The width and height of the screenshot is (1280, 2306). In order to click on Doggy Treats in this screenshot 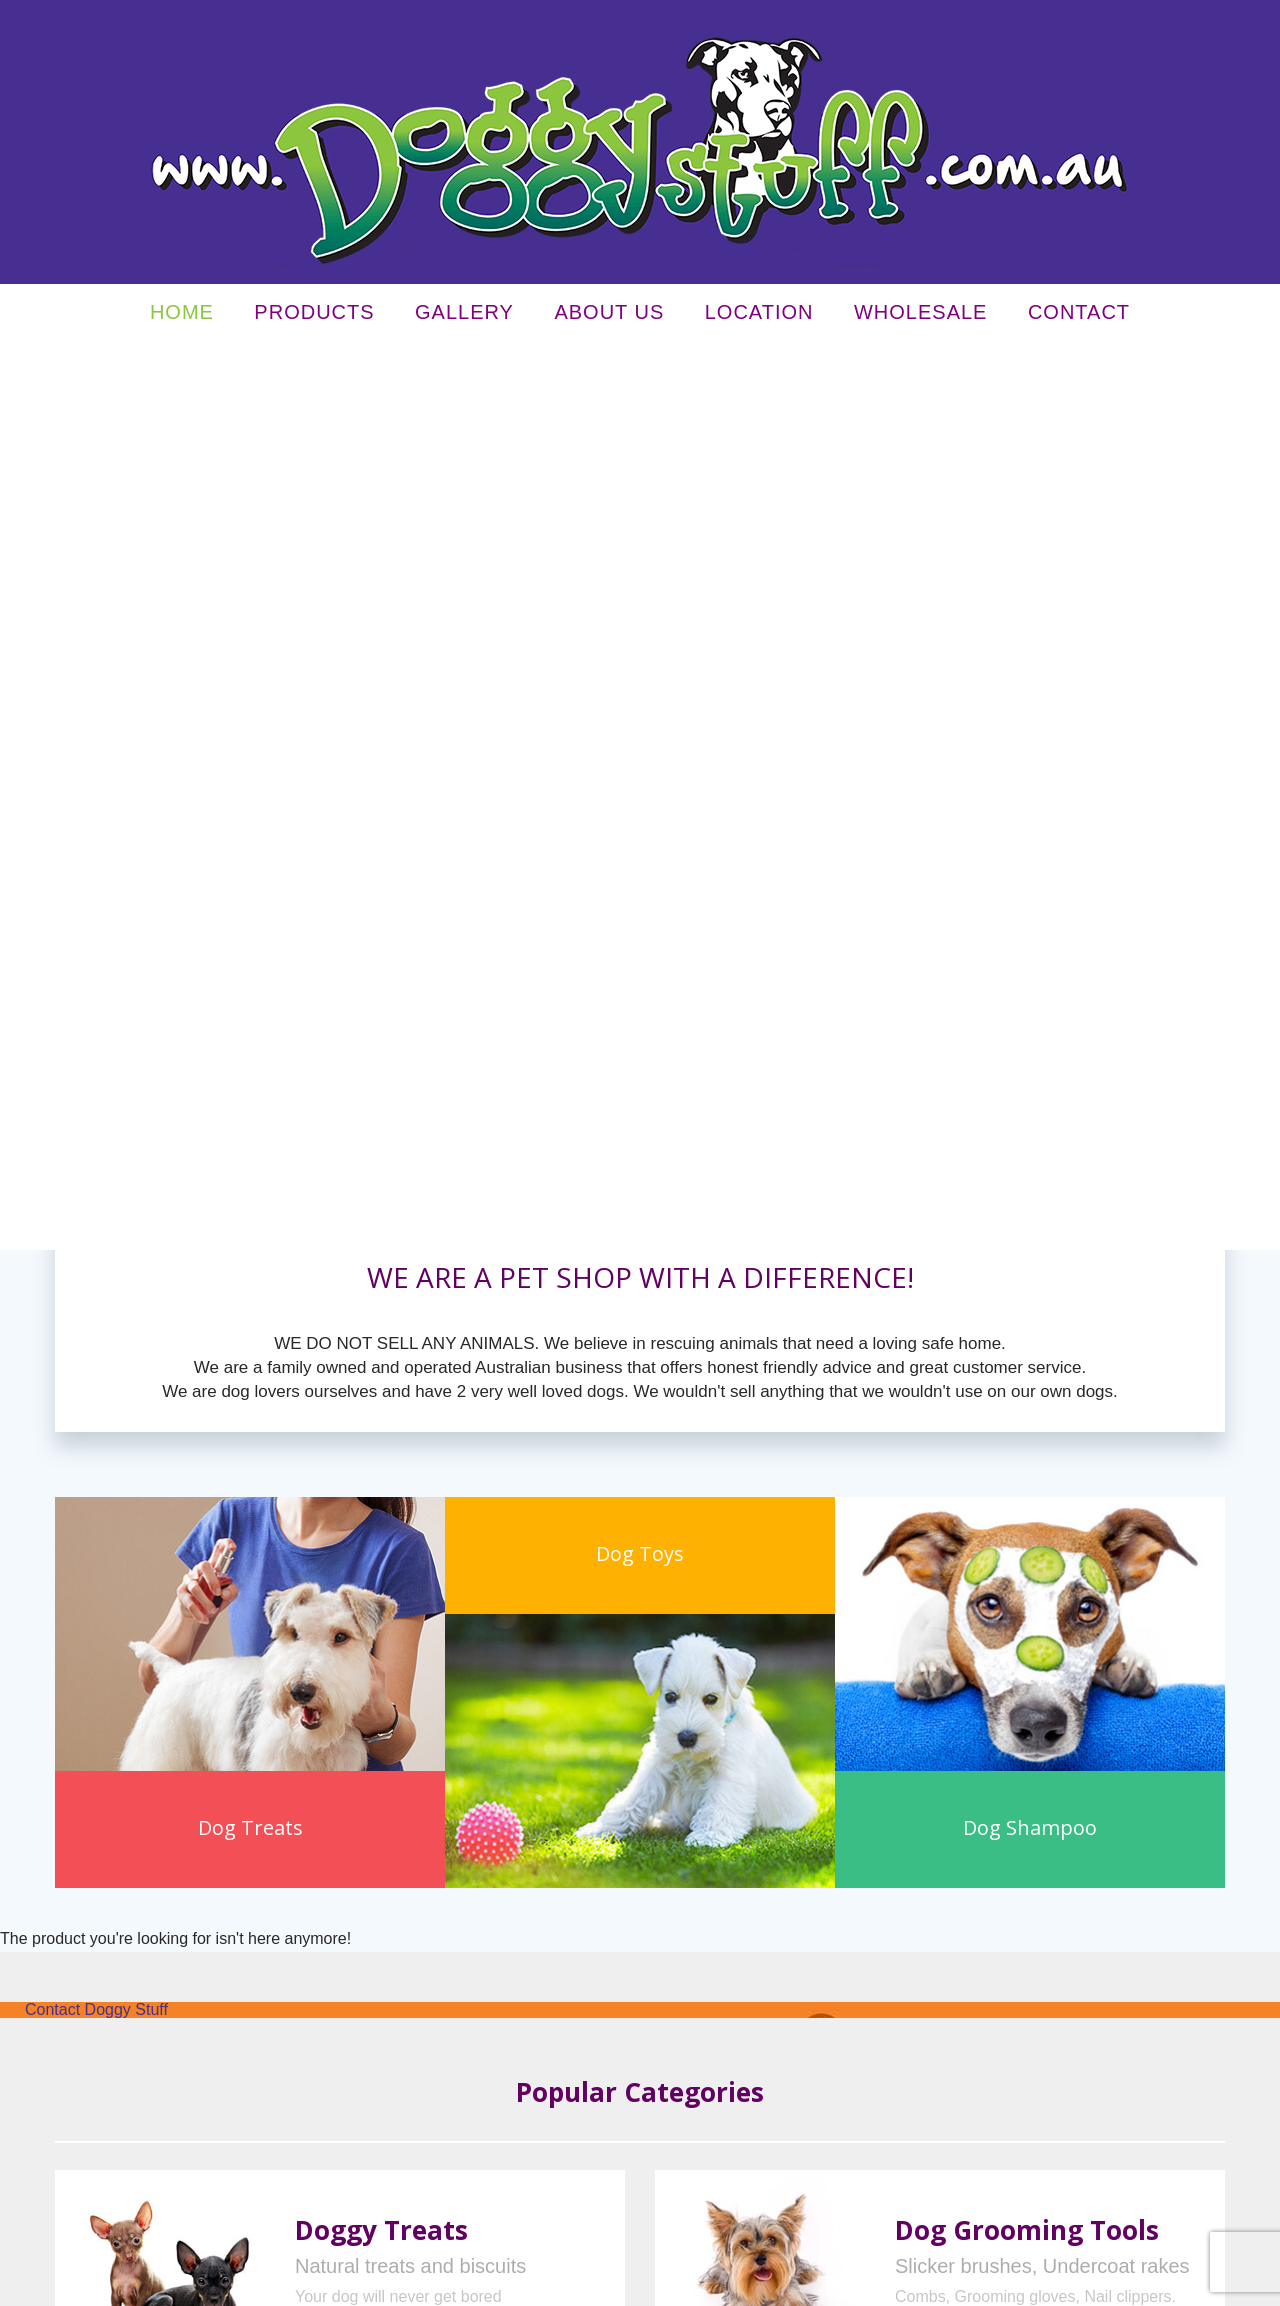, I will do `click(381, 1325)`.